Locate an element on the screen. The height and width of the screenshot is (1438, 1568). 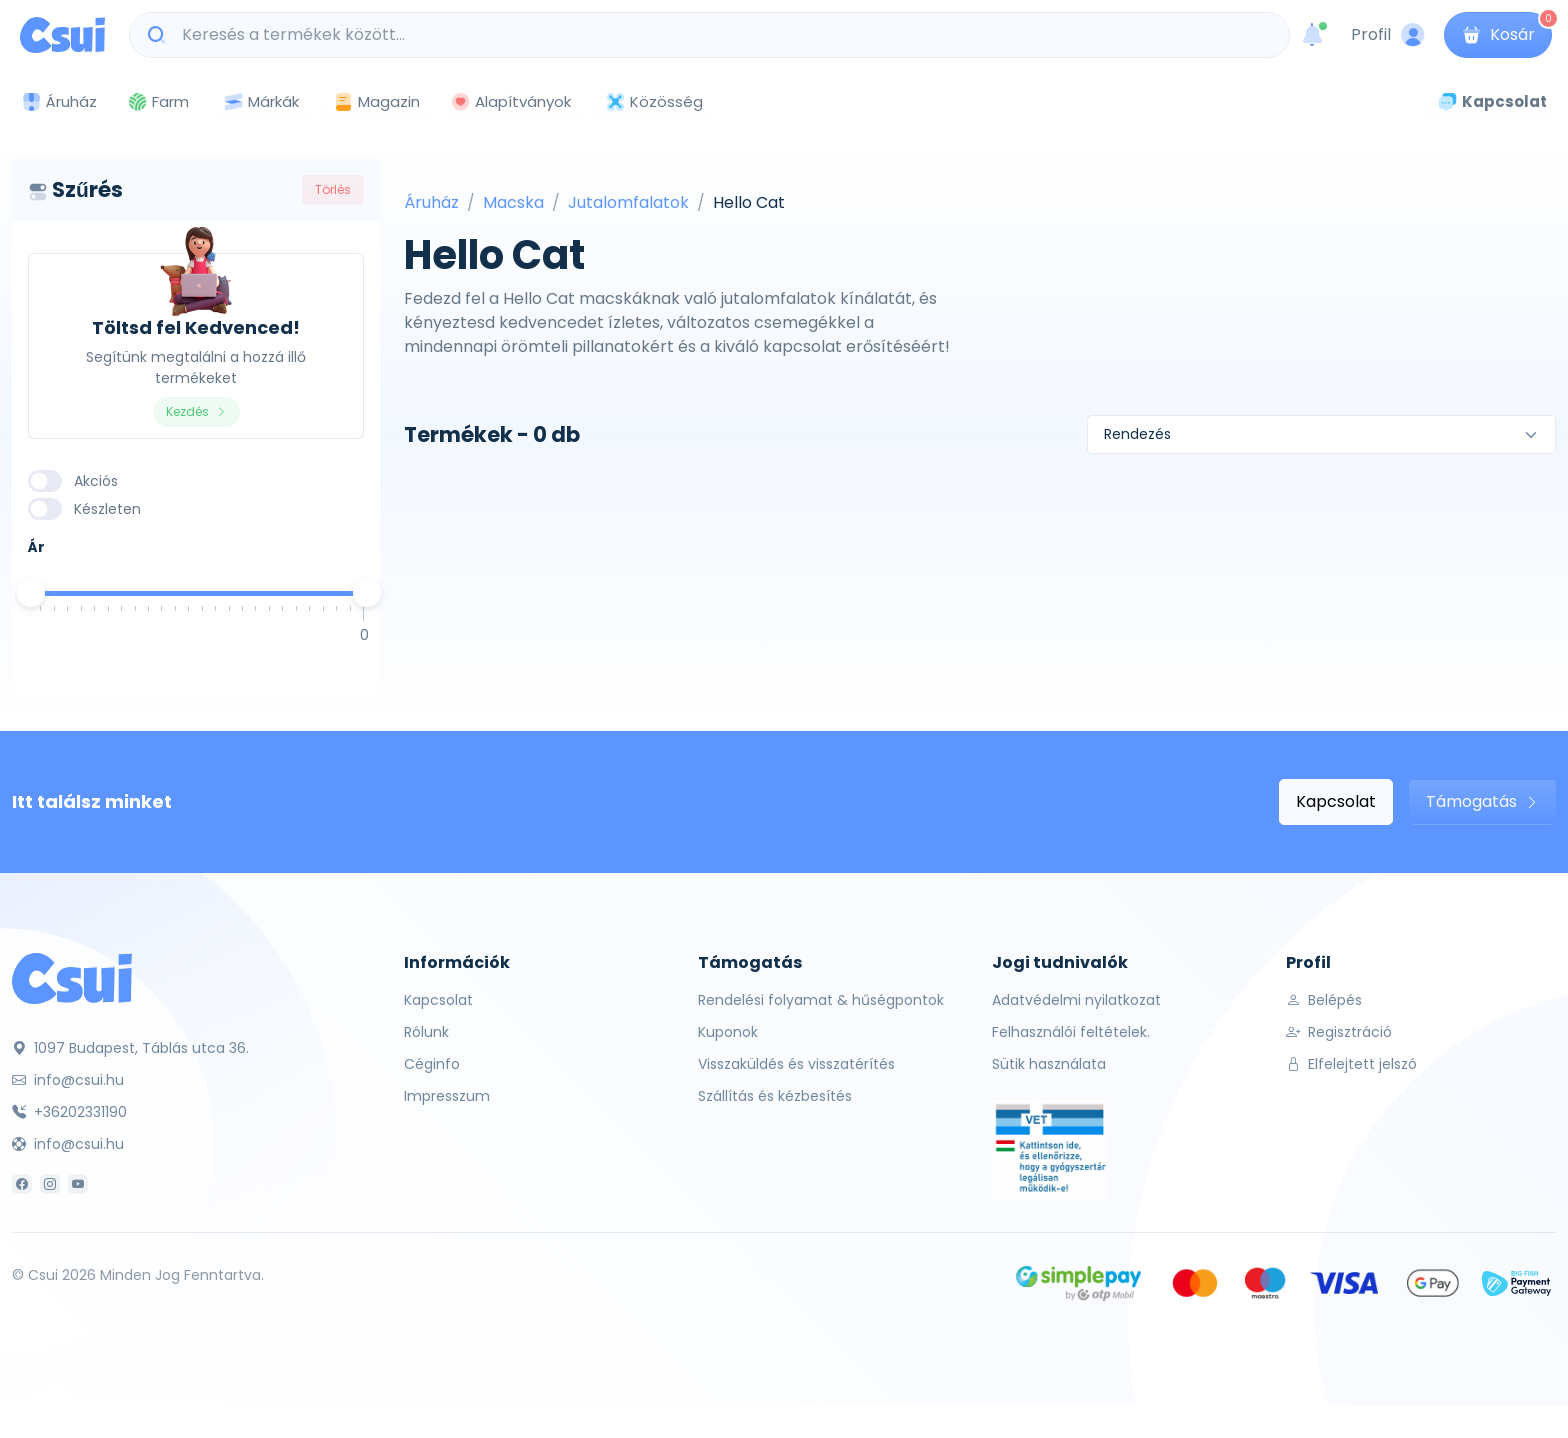
Sütik használata is located at coordinates (1049, 1064).